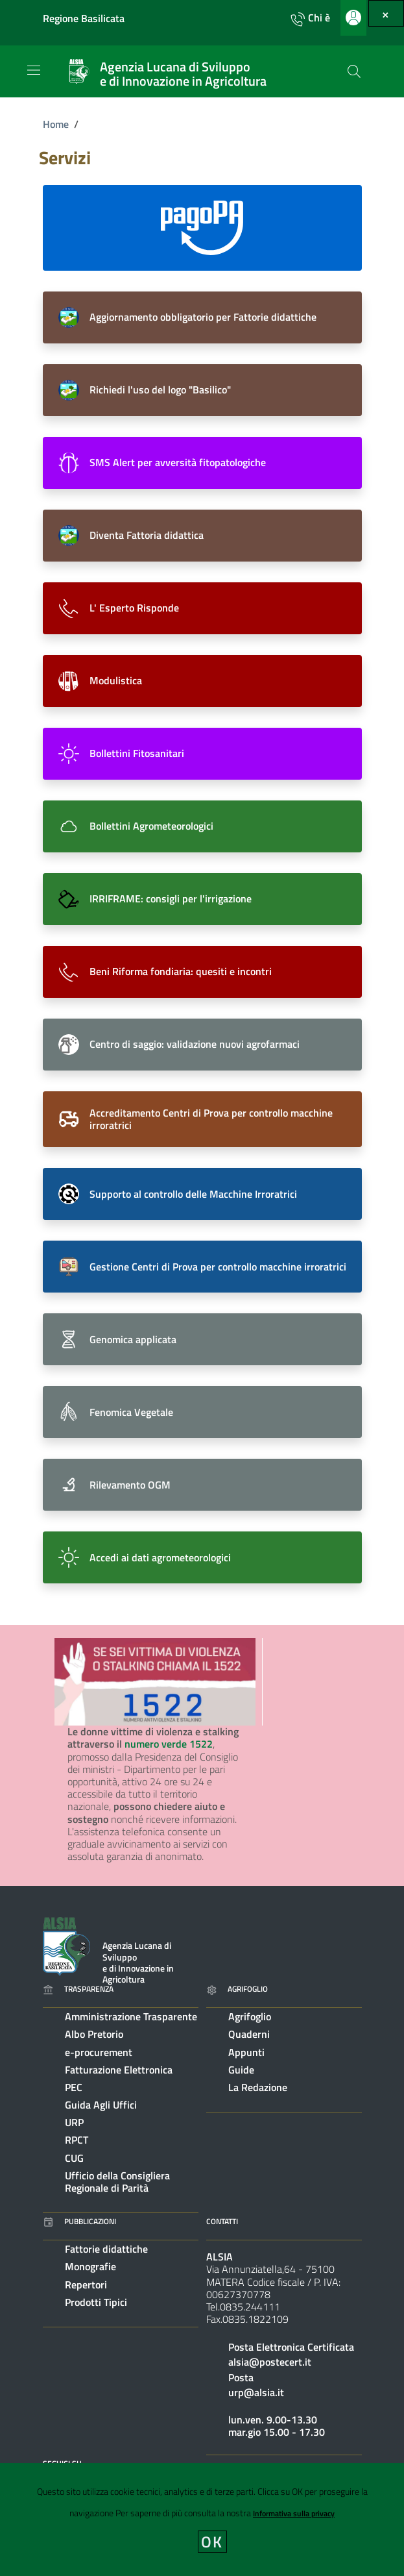  Describe the element at coordinates (117, 2182) in the screenshot. I see `Ufficio della Consigliera Regionale di Parità` at that location.